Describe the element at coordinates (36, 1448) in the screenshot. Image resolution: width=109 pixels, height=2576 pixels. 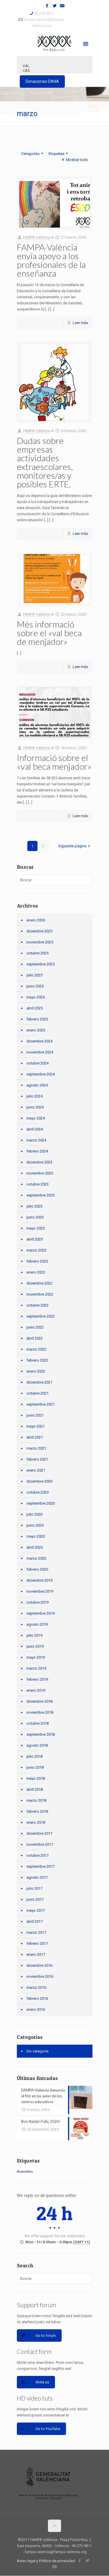
I see `marzo 2021` at that location.